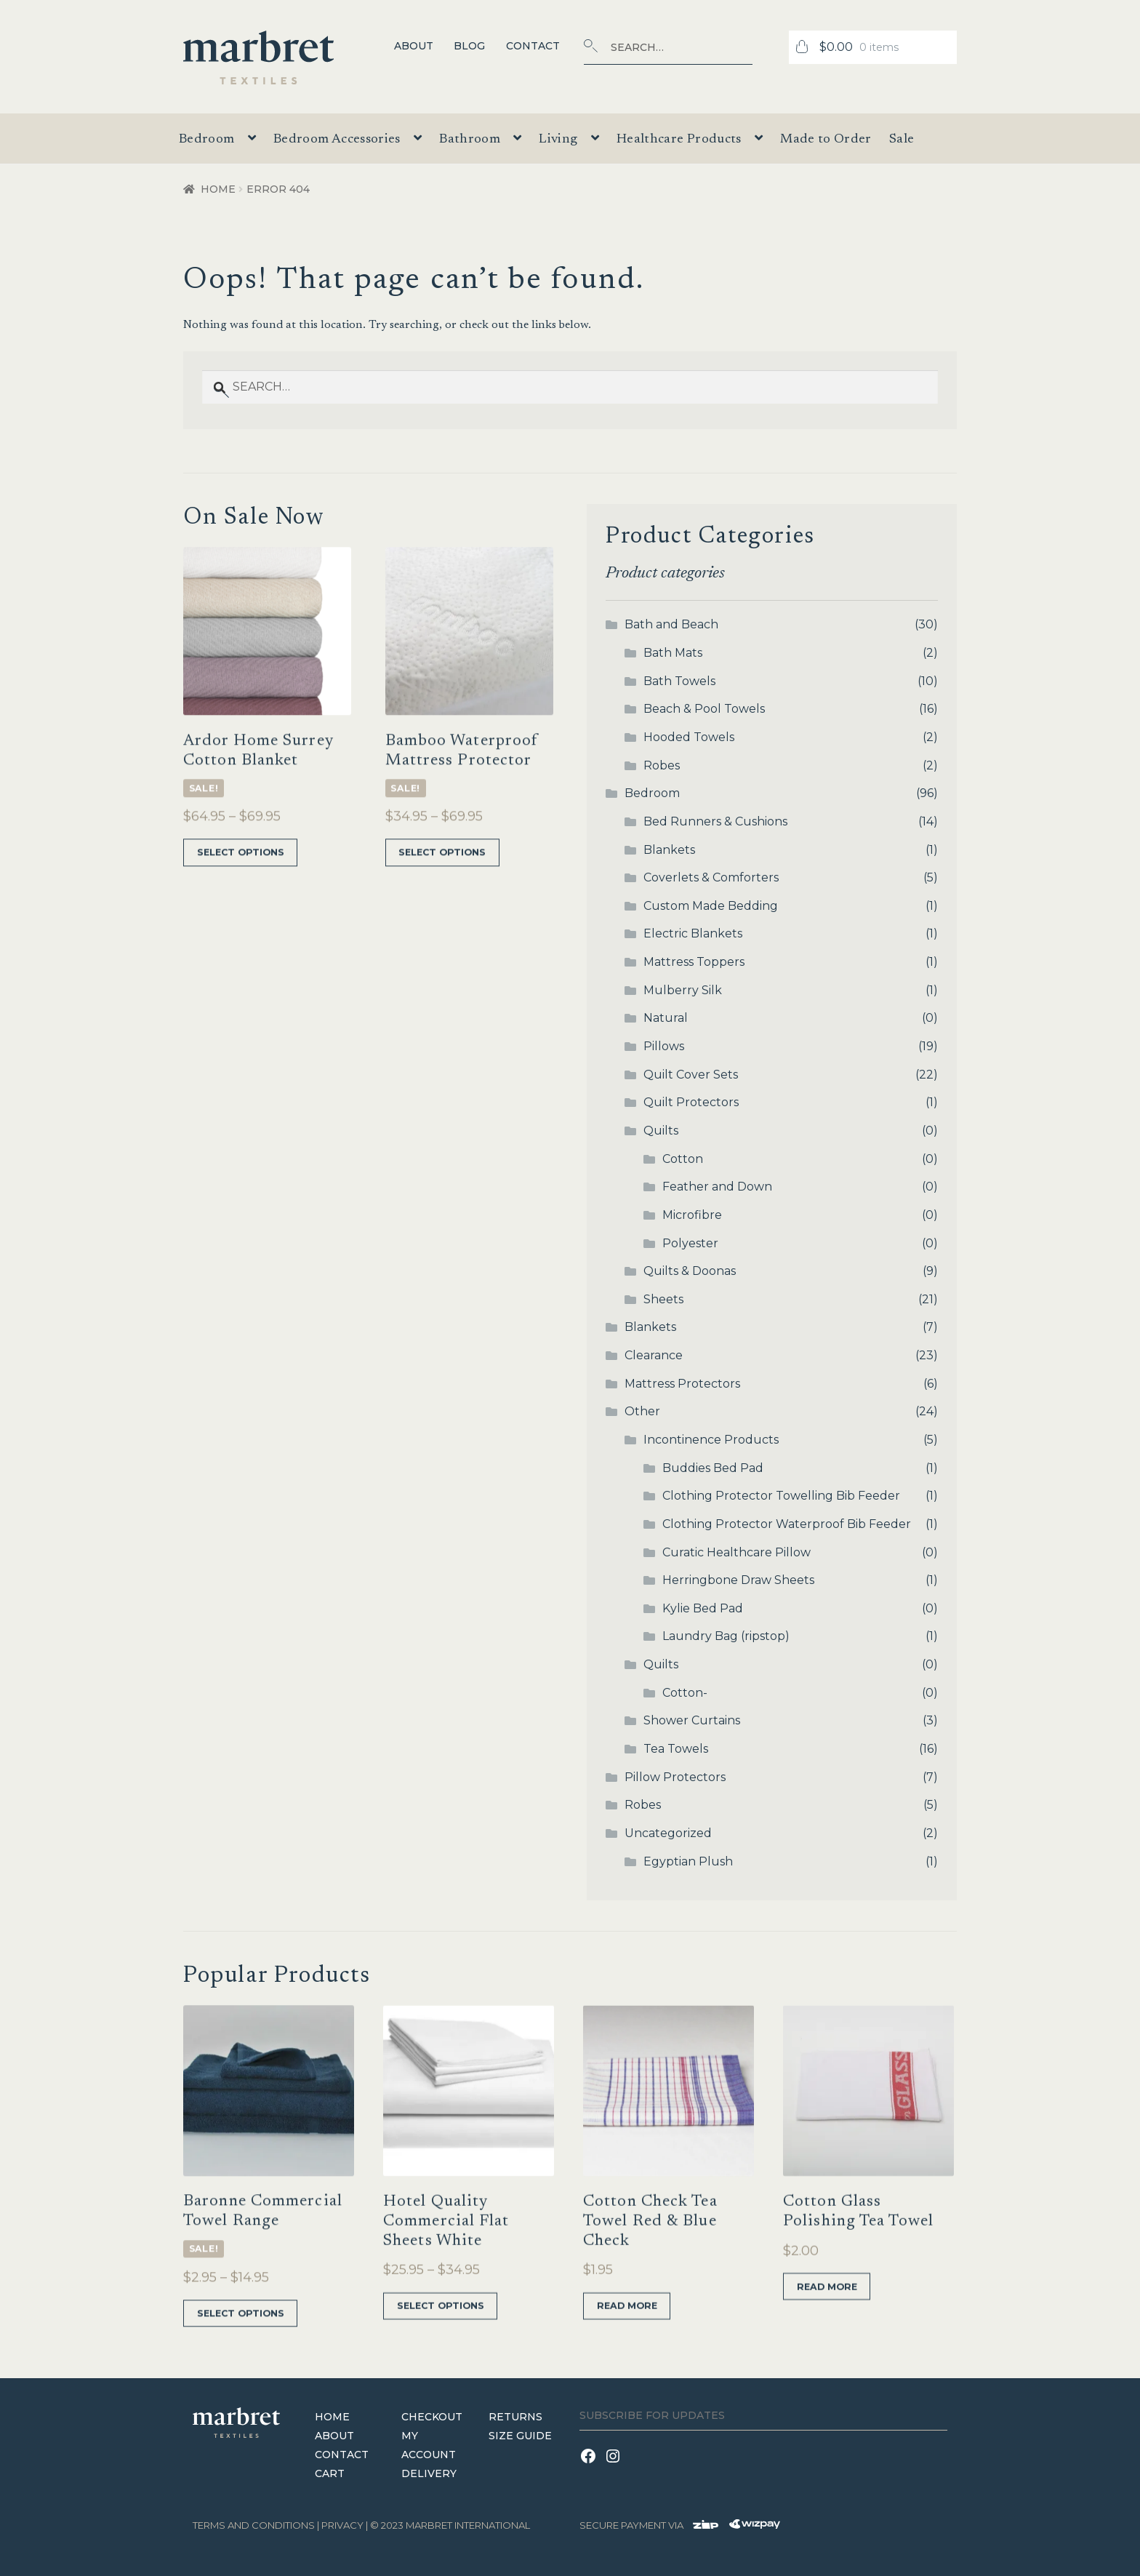 The image size is (1140, 2576). Describe the element at coordinates (413, 45) in the screenshot. I see `About` at that location.